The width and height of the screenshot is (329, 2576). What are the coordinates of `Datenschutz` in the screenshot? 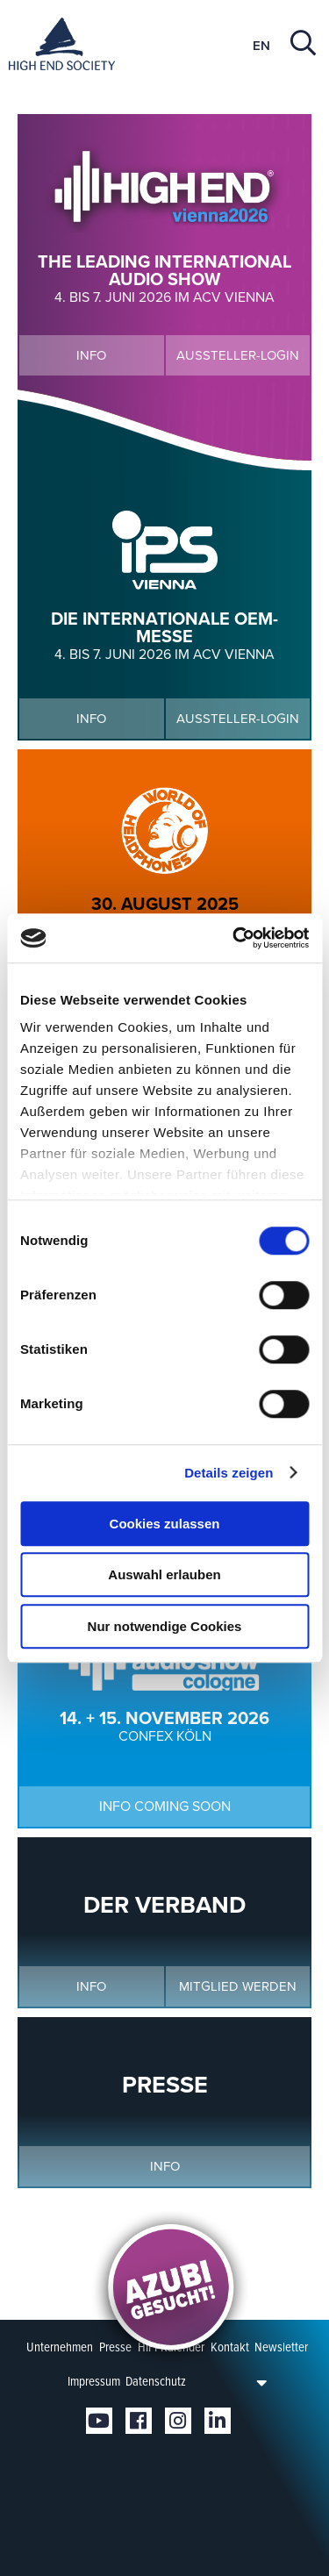 It's located at (155, 2381).